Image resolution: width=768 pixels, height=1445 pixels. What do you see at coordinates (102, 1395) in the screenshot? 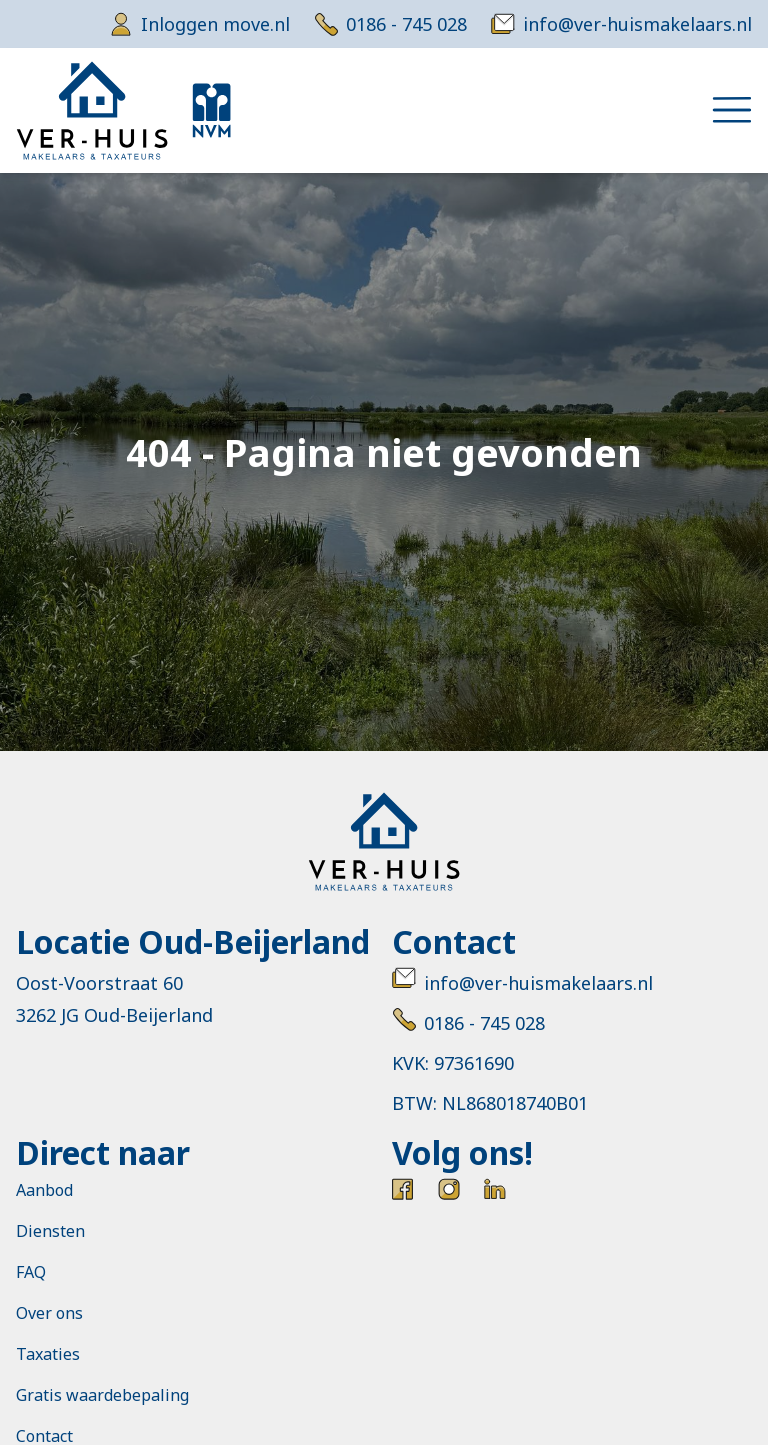
I see `Gratis waardebepaling` at bounding box center [102, 1395].